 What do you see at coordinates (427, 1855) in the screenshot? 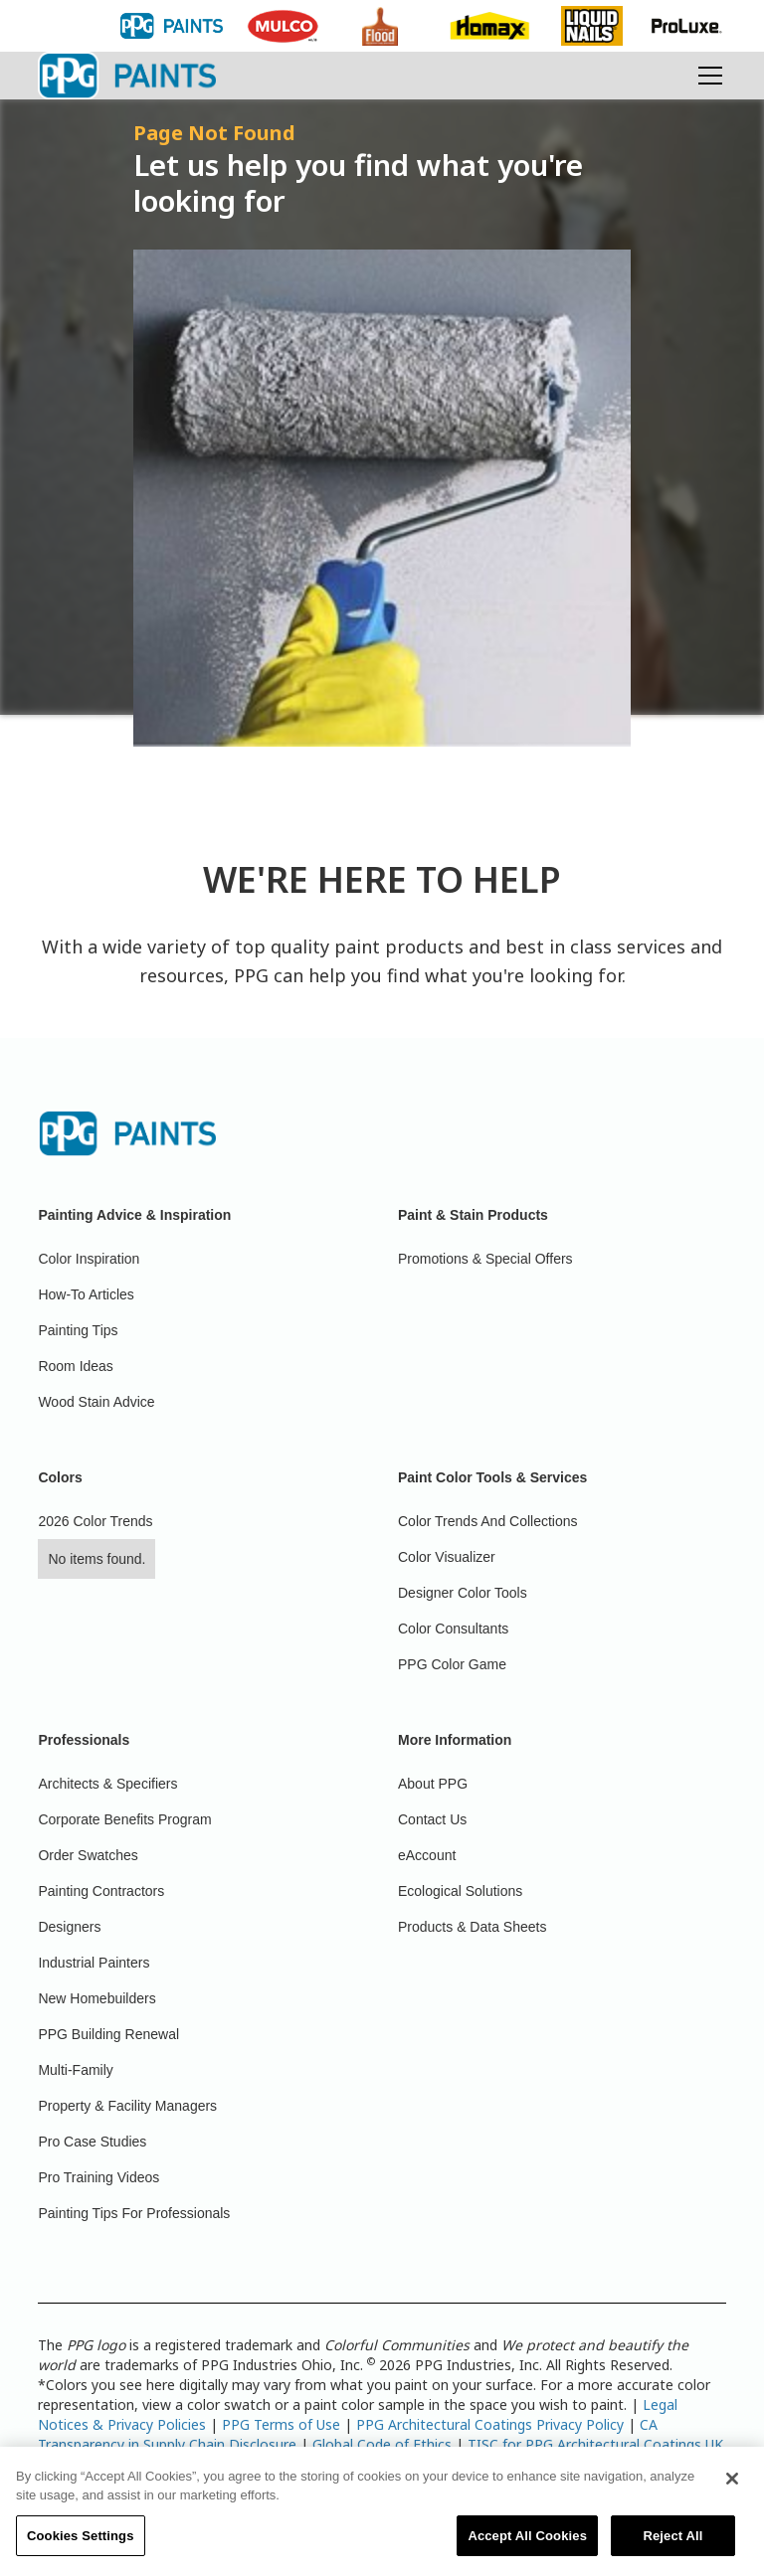
I see `eAccount` at bounding box center [427, 1855].